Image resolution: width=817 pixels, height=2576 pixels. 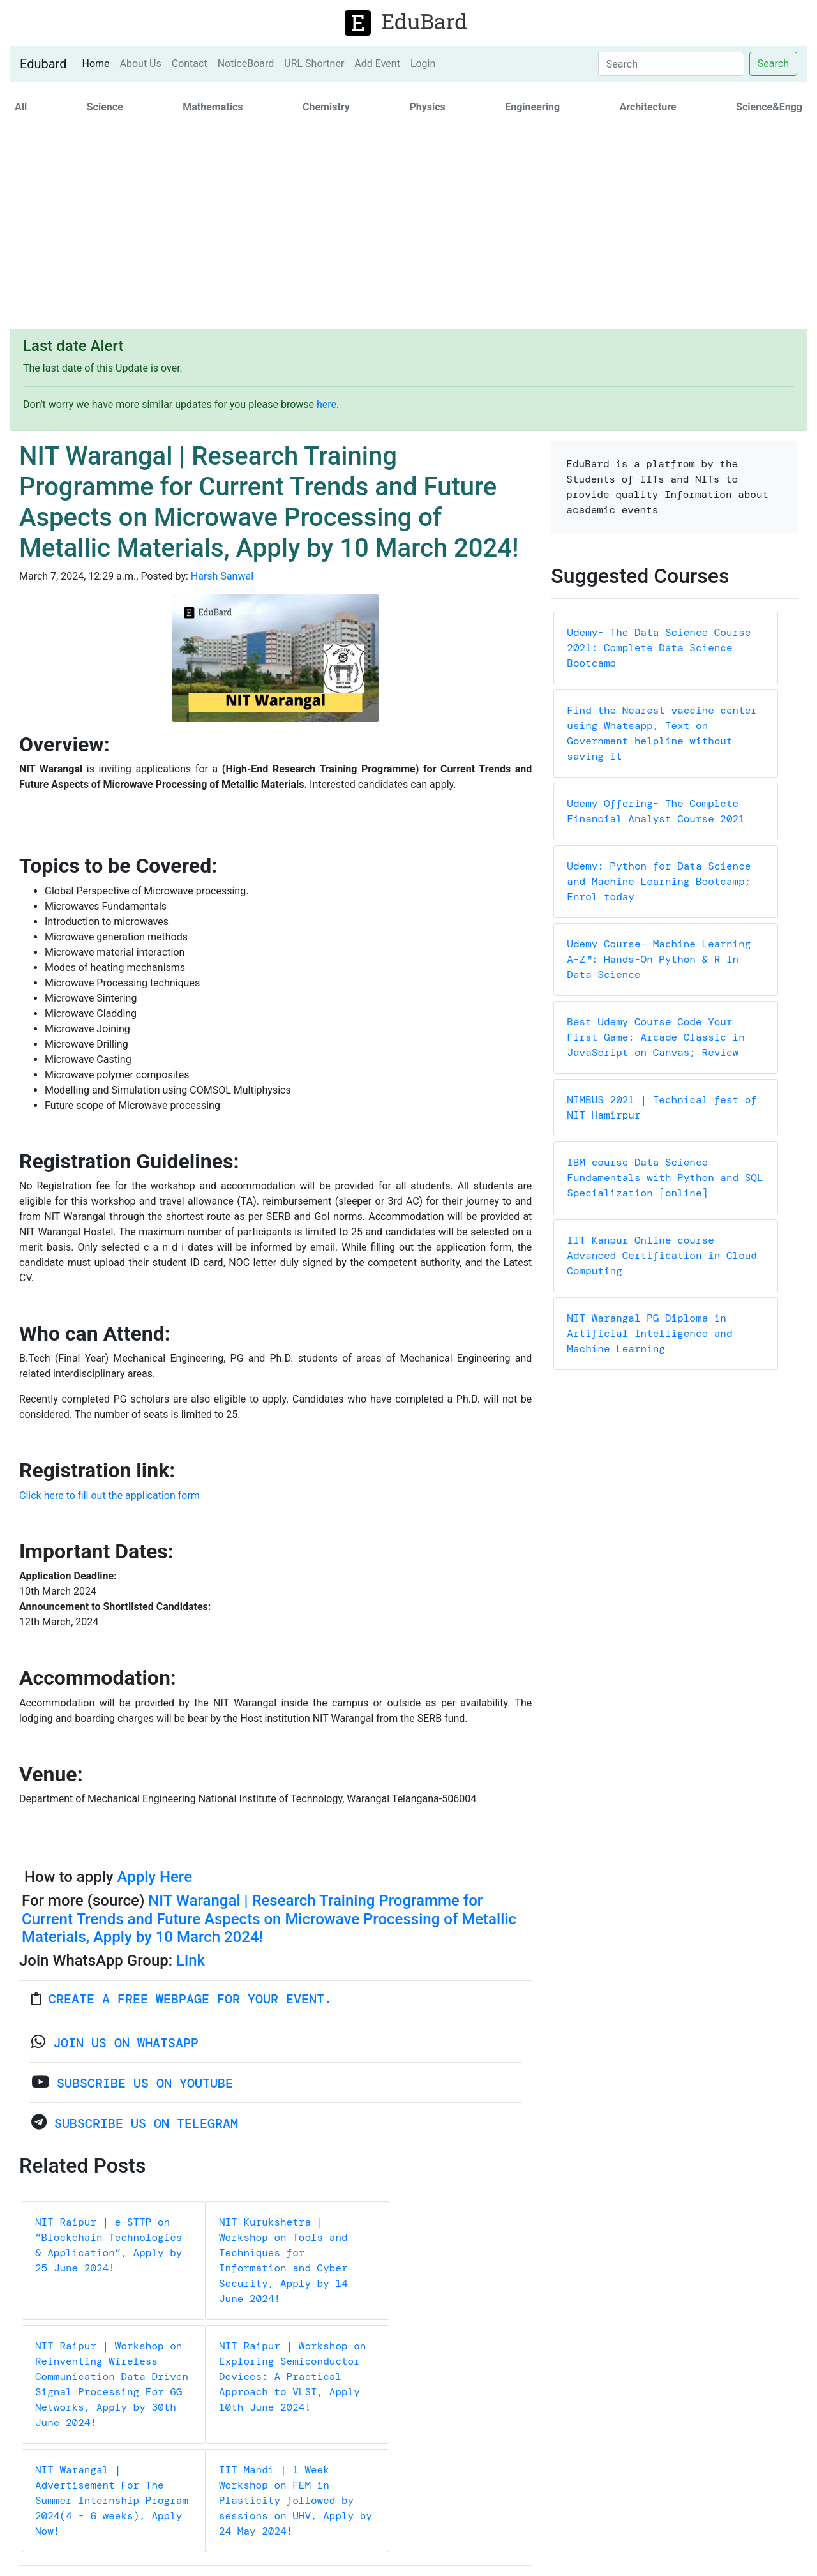 I want to click on Contact, so click(x=189, y=63).